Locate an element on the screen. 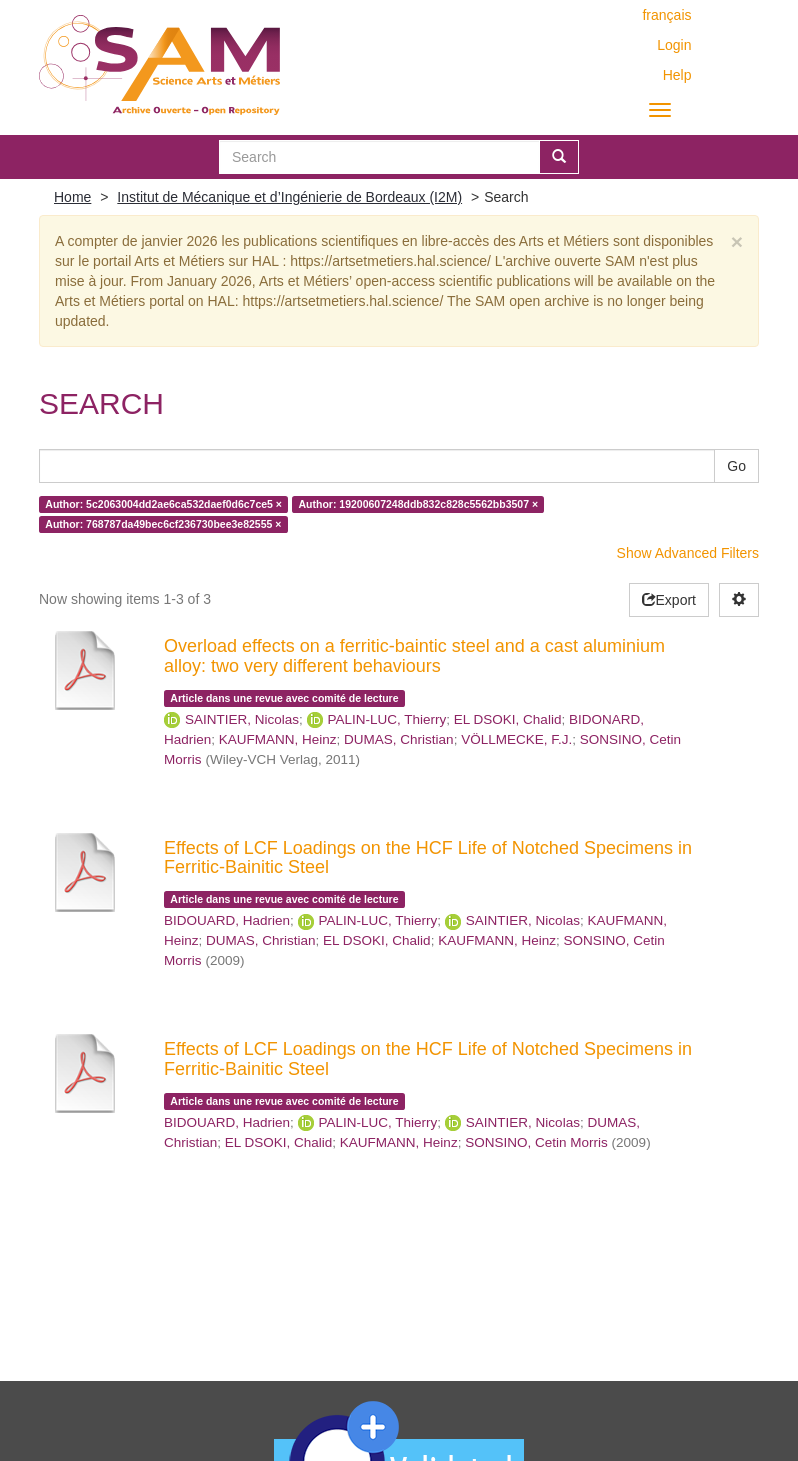 Image resolution: width=798 pixels, height=1461 pixels. Author: 768787da49bec6cf236730bee3e82555 × is located at coordinates (163, 524).